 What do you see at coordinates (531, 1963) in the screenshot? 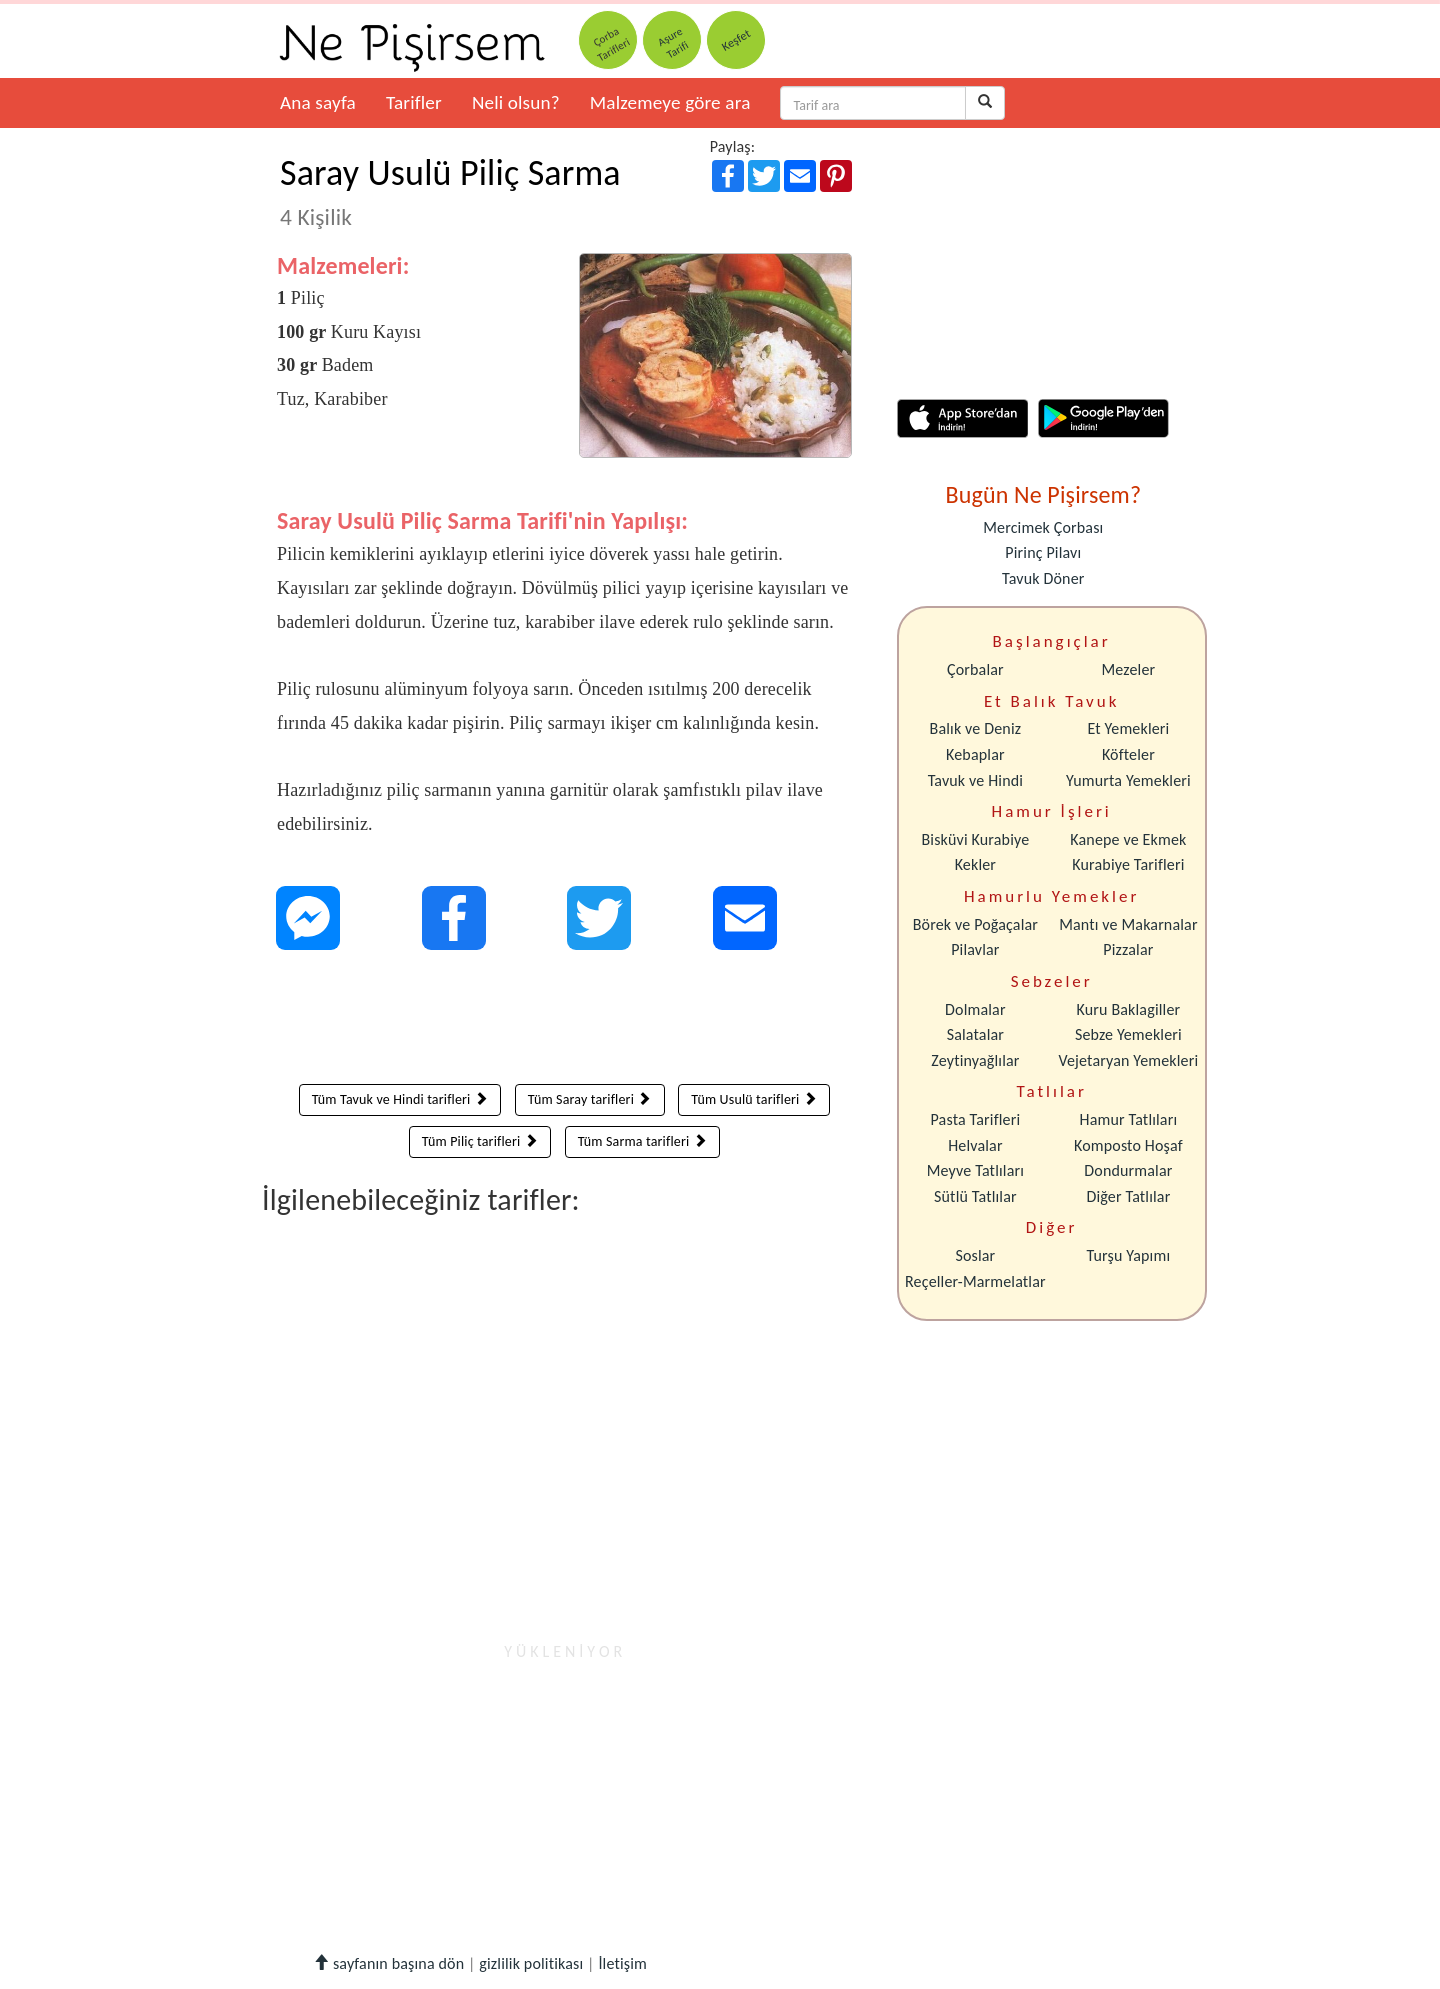
I see `gizlilik politikası` at bounding box center [531, 1963].